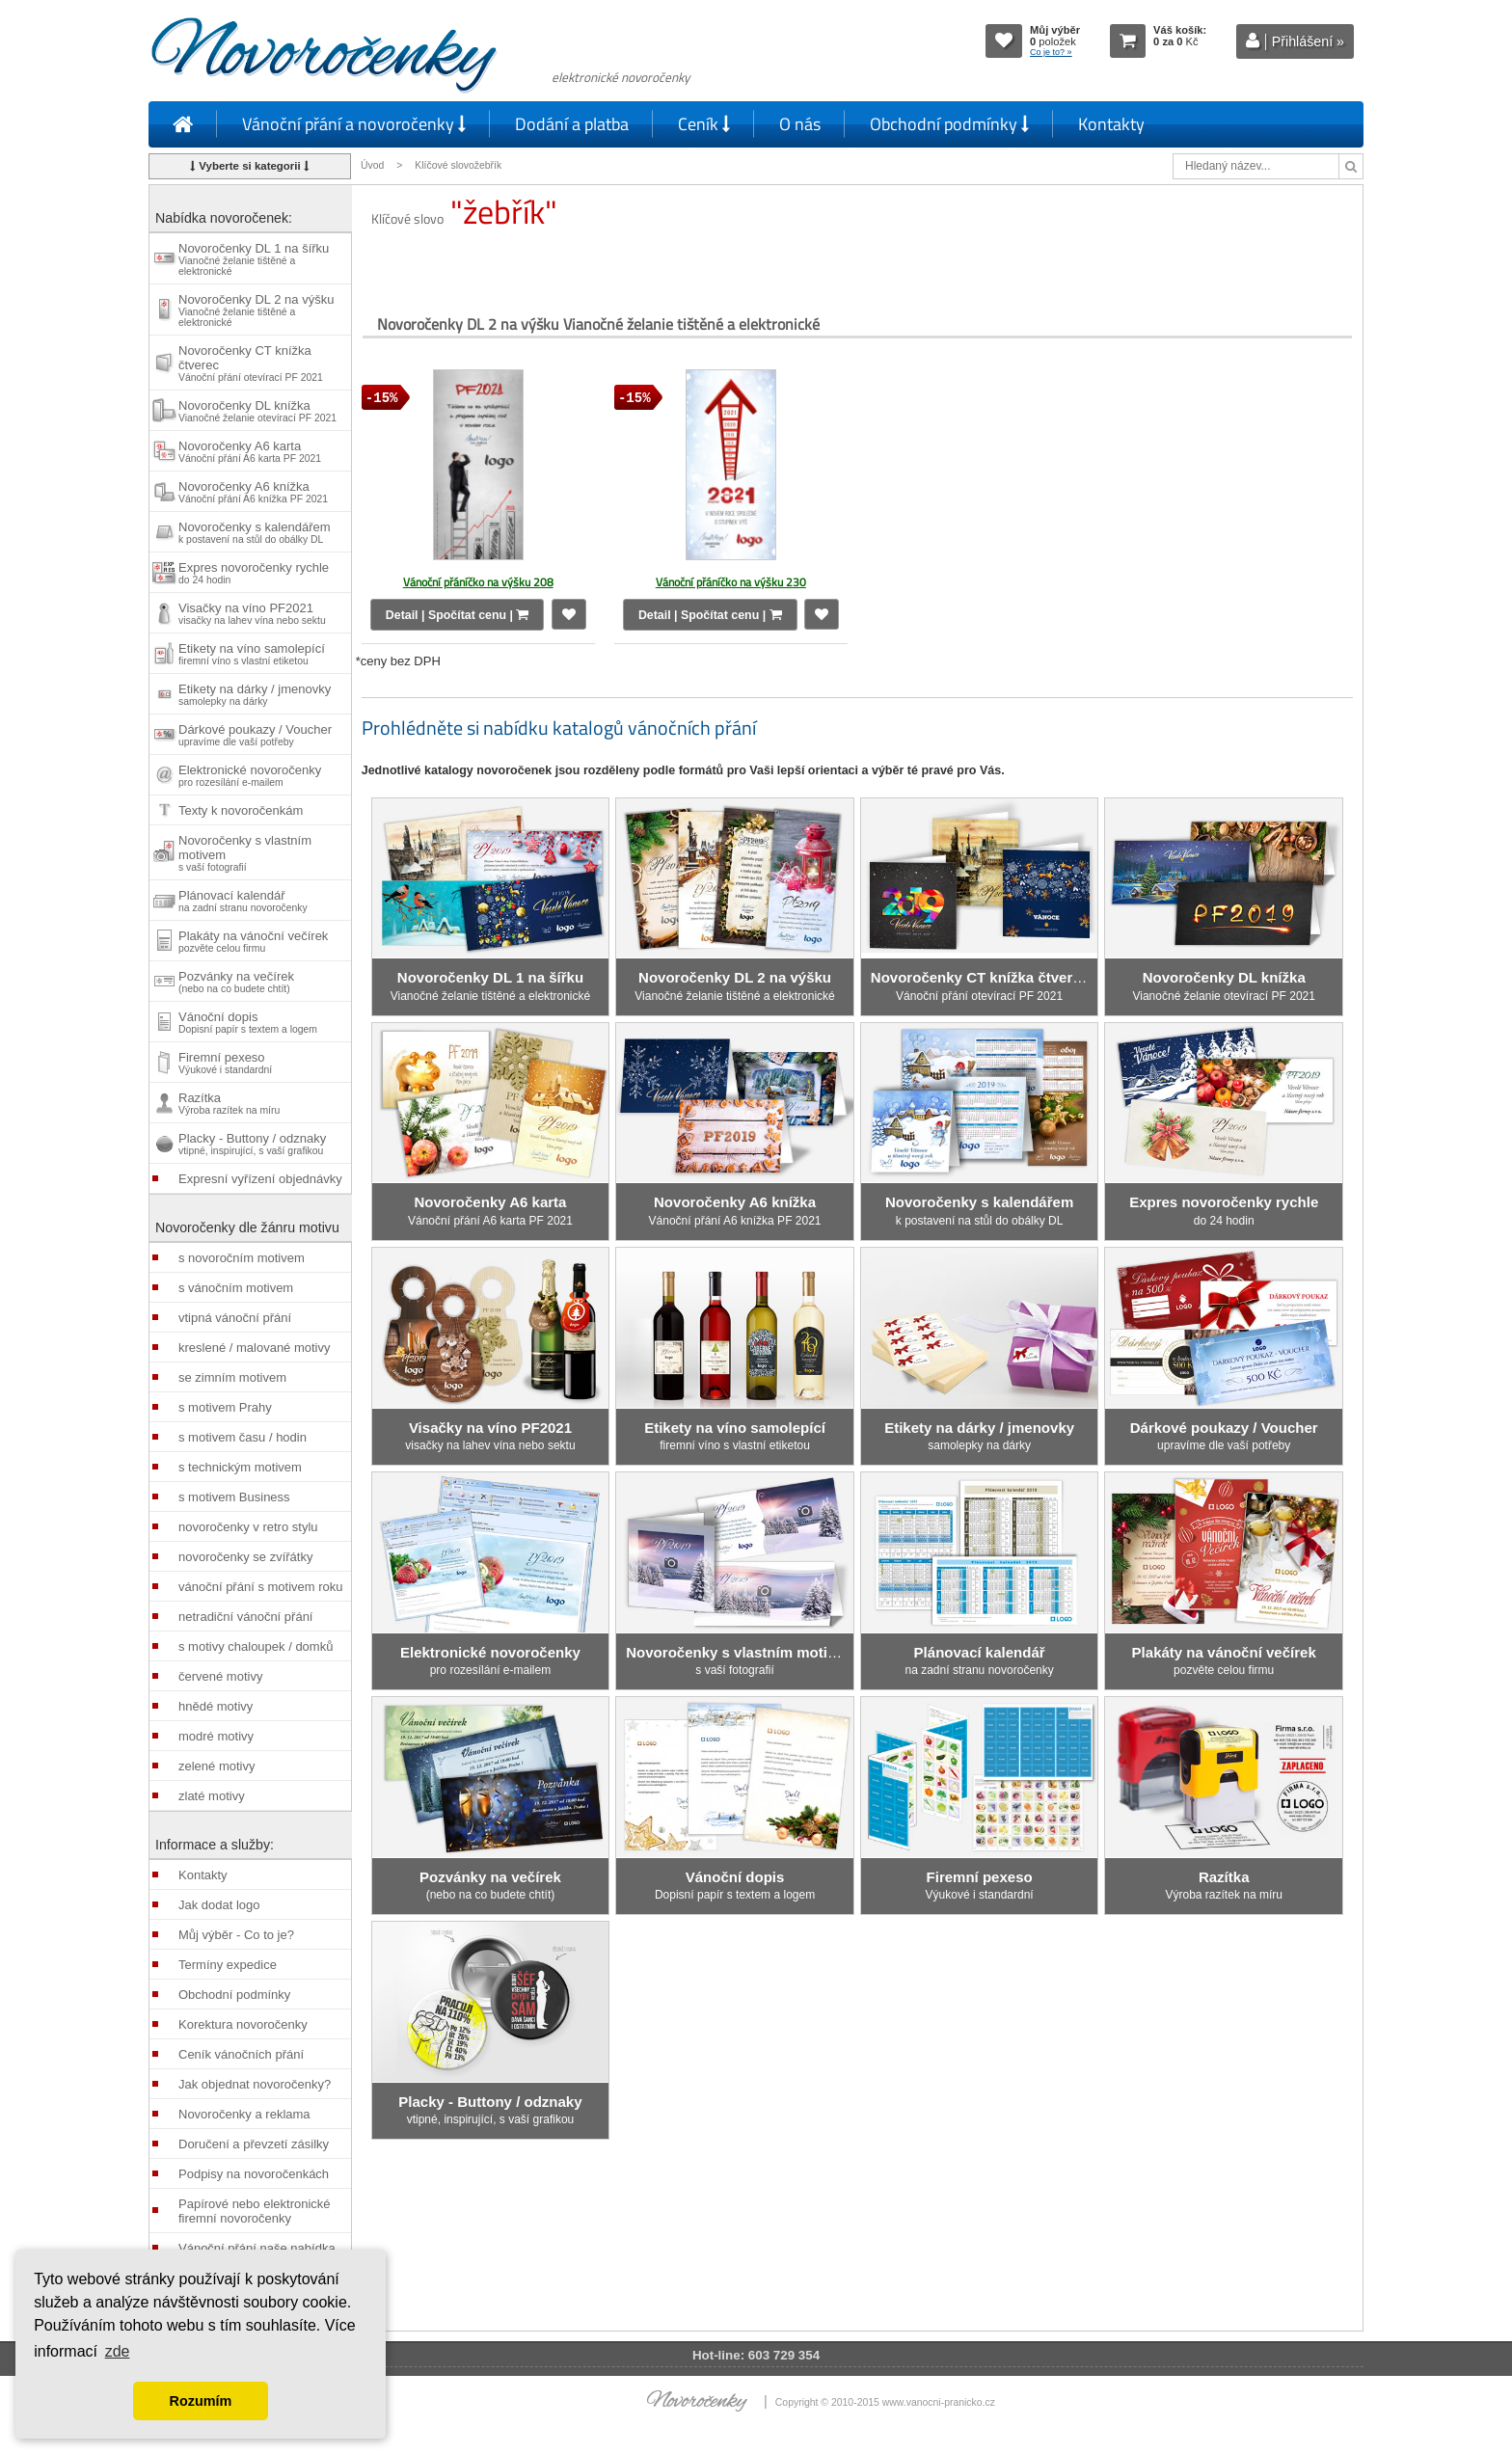  Describe the element at coordinates (234, 1317) in the screenshot. I see `vtipná vánoční přání` at that location.